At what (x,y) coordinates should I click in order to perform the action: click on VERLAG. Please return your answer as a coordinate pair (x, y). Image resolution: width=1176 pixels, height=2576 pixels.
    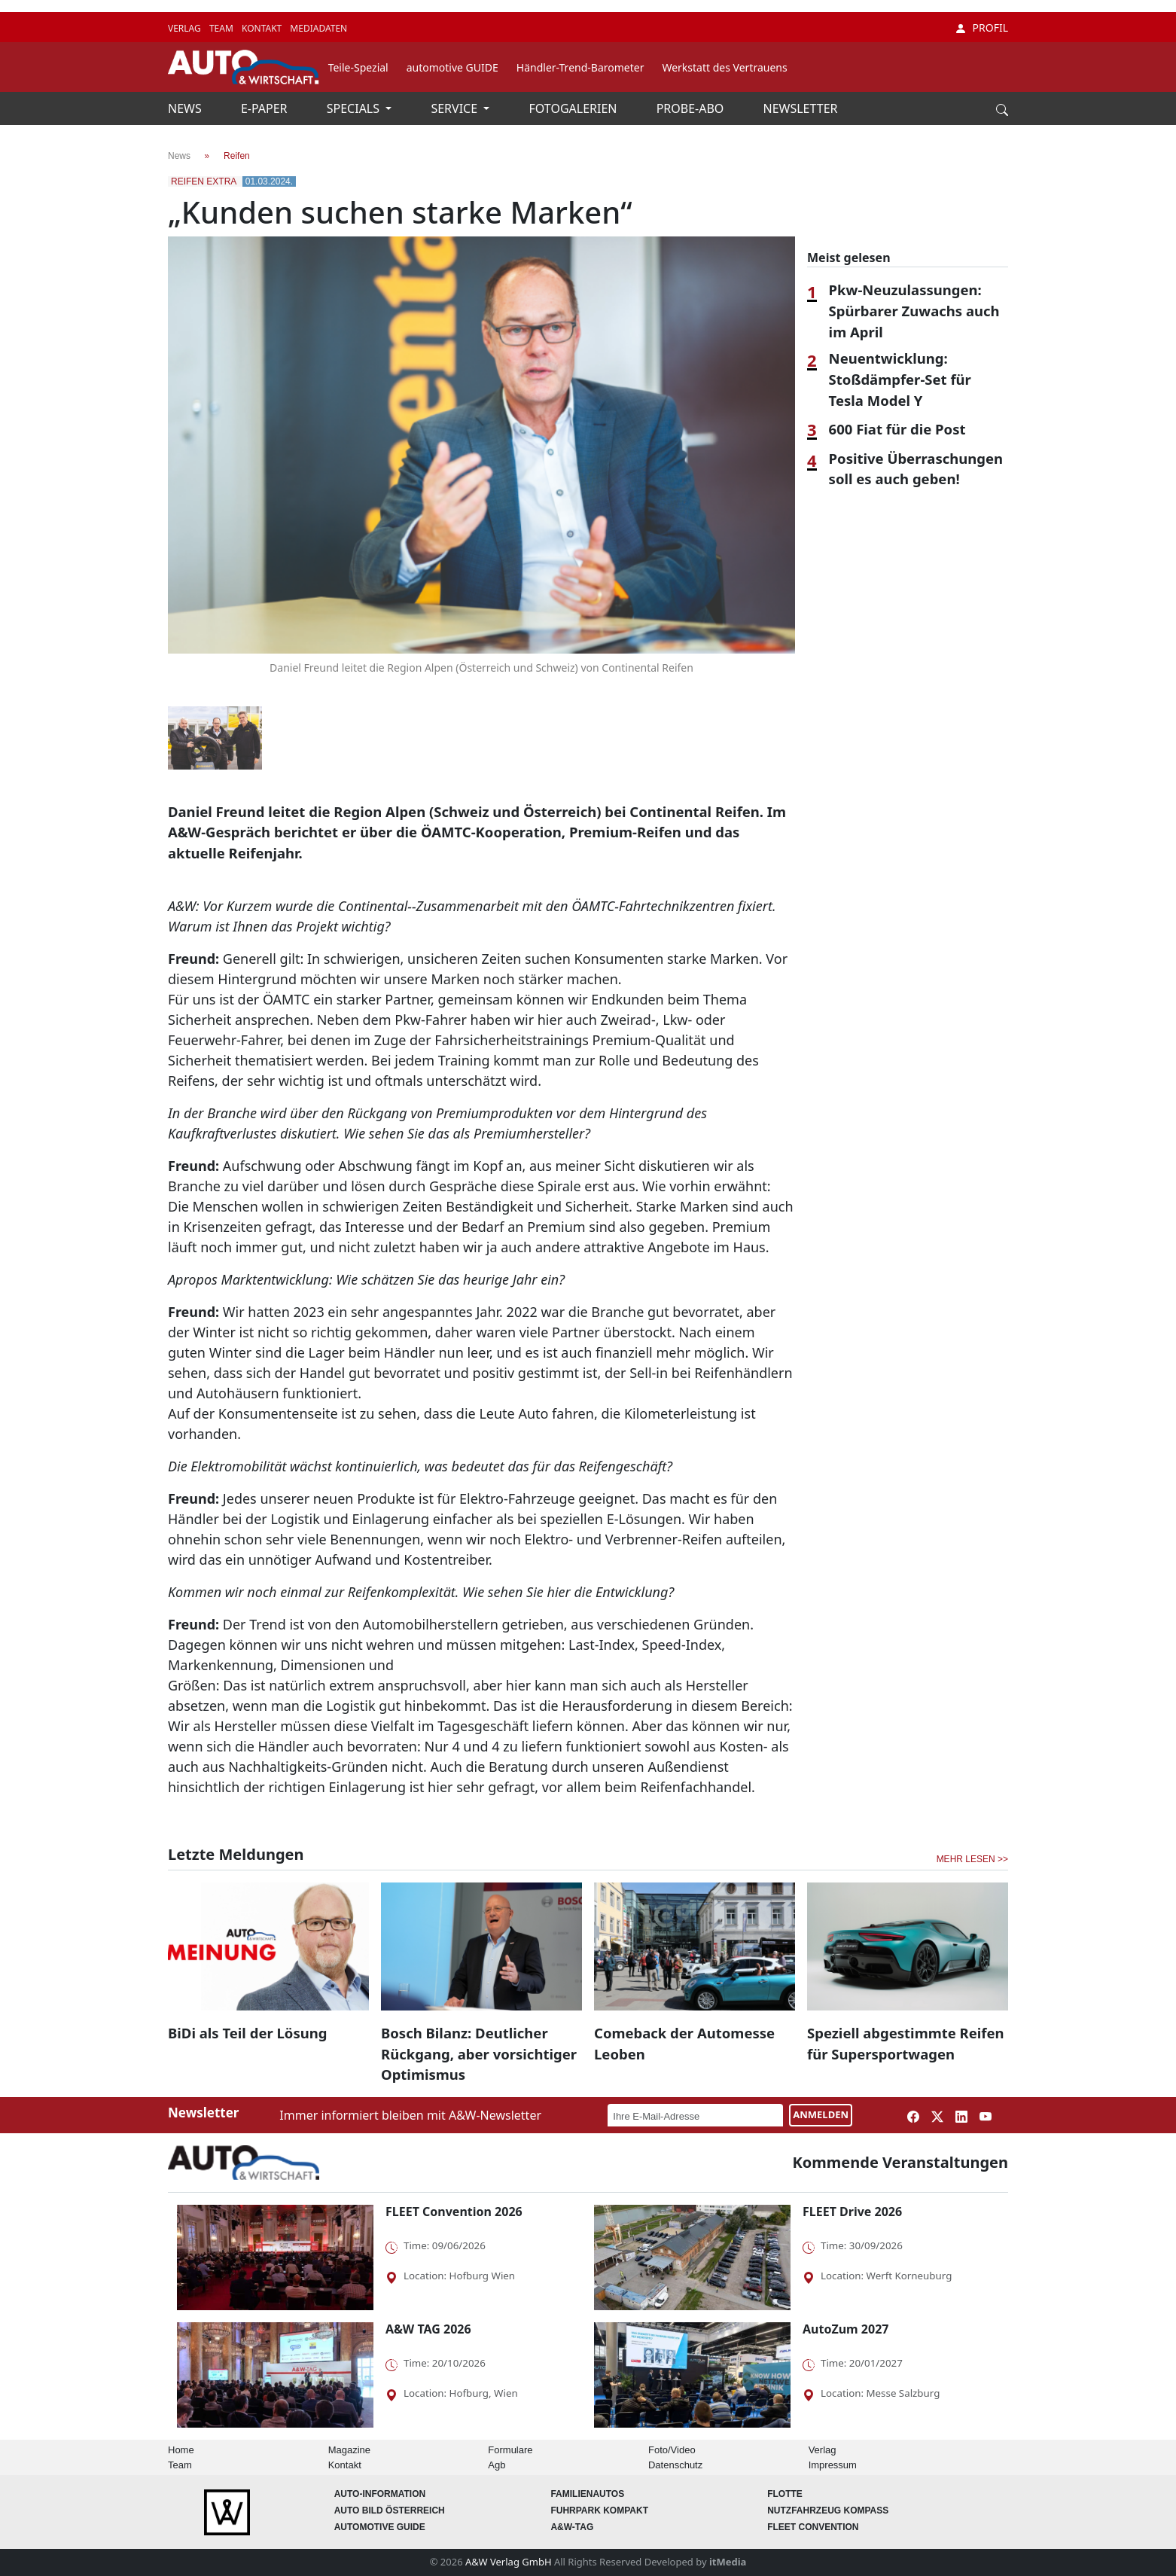
    Looking at the image, I should click on (185, 28).